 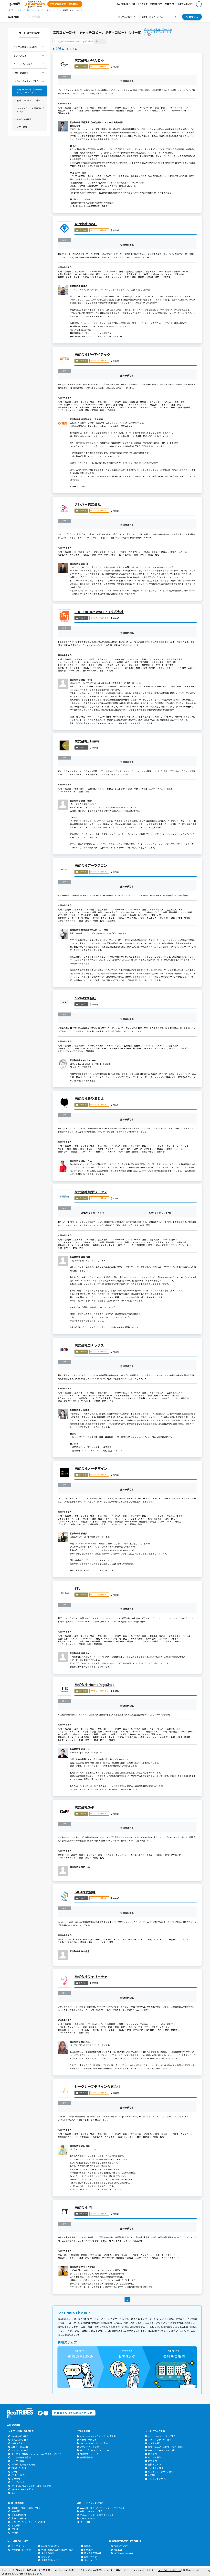 What do you see at coordinates (97, 2086) in the screenshot?
I see `シーグレープデザイン合同会社` at bounding box center [97, 2086].